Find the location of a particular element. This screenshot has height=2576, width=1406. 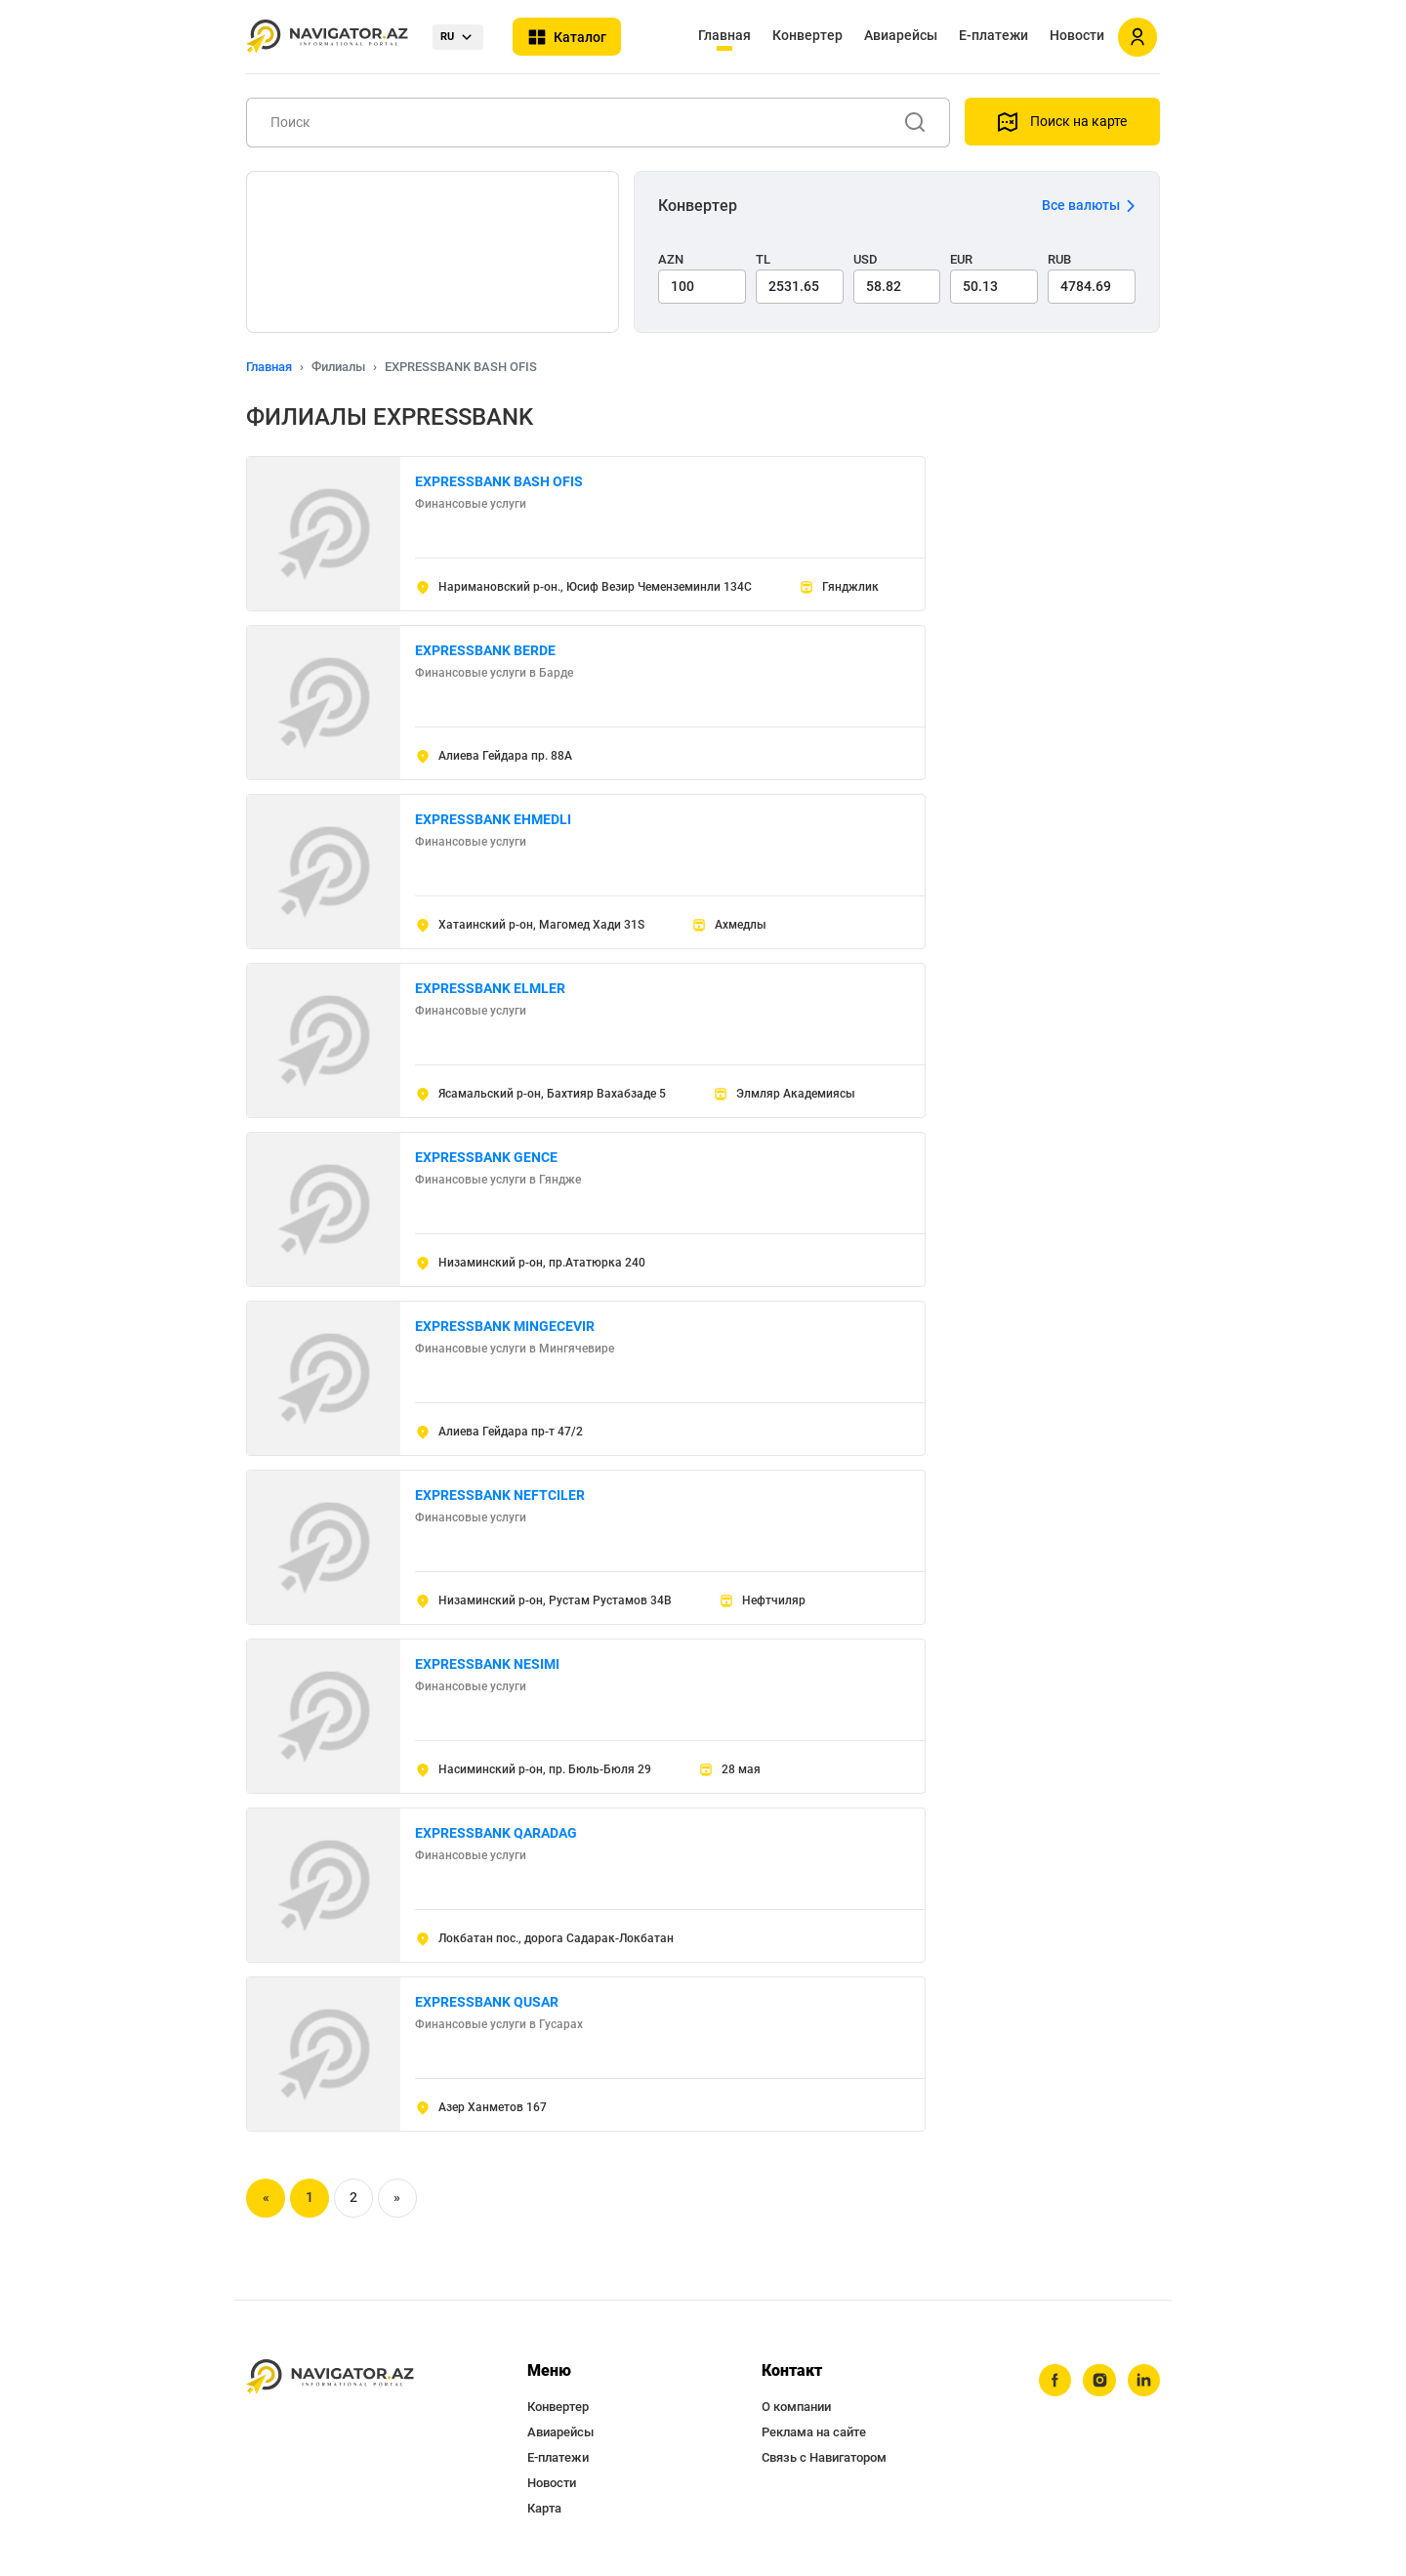

EXPRESSBANK QUSAR is located at coordinates (486, 2002).